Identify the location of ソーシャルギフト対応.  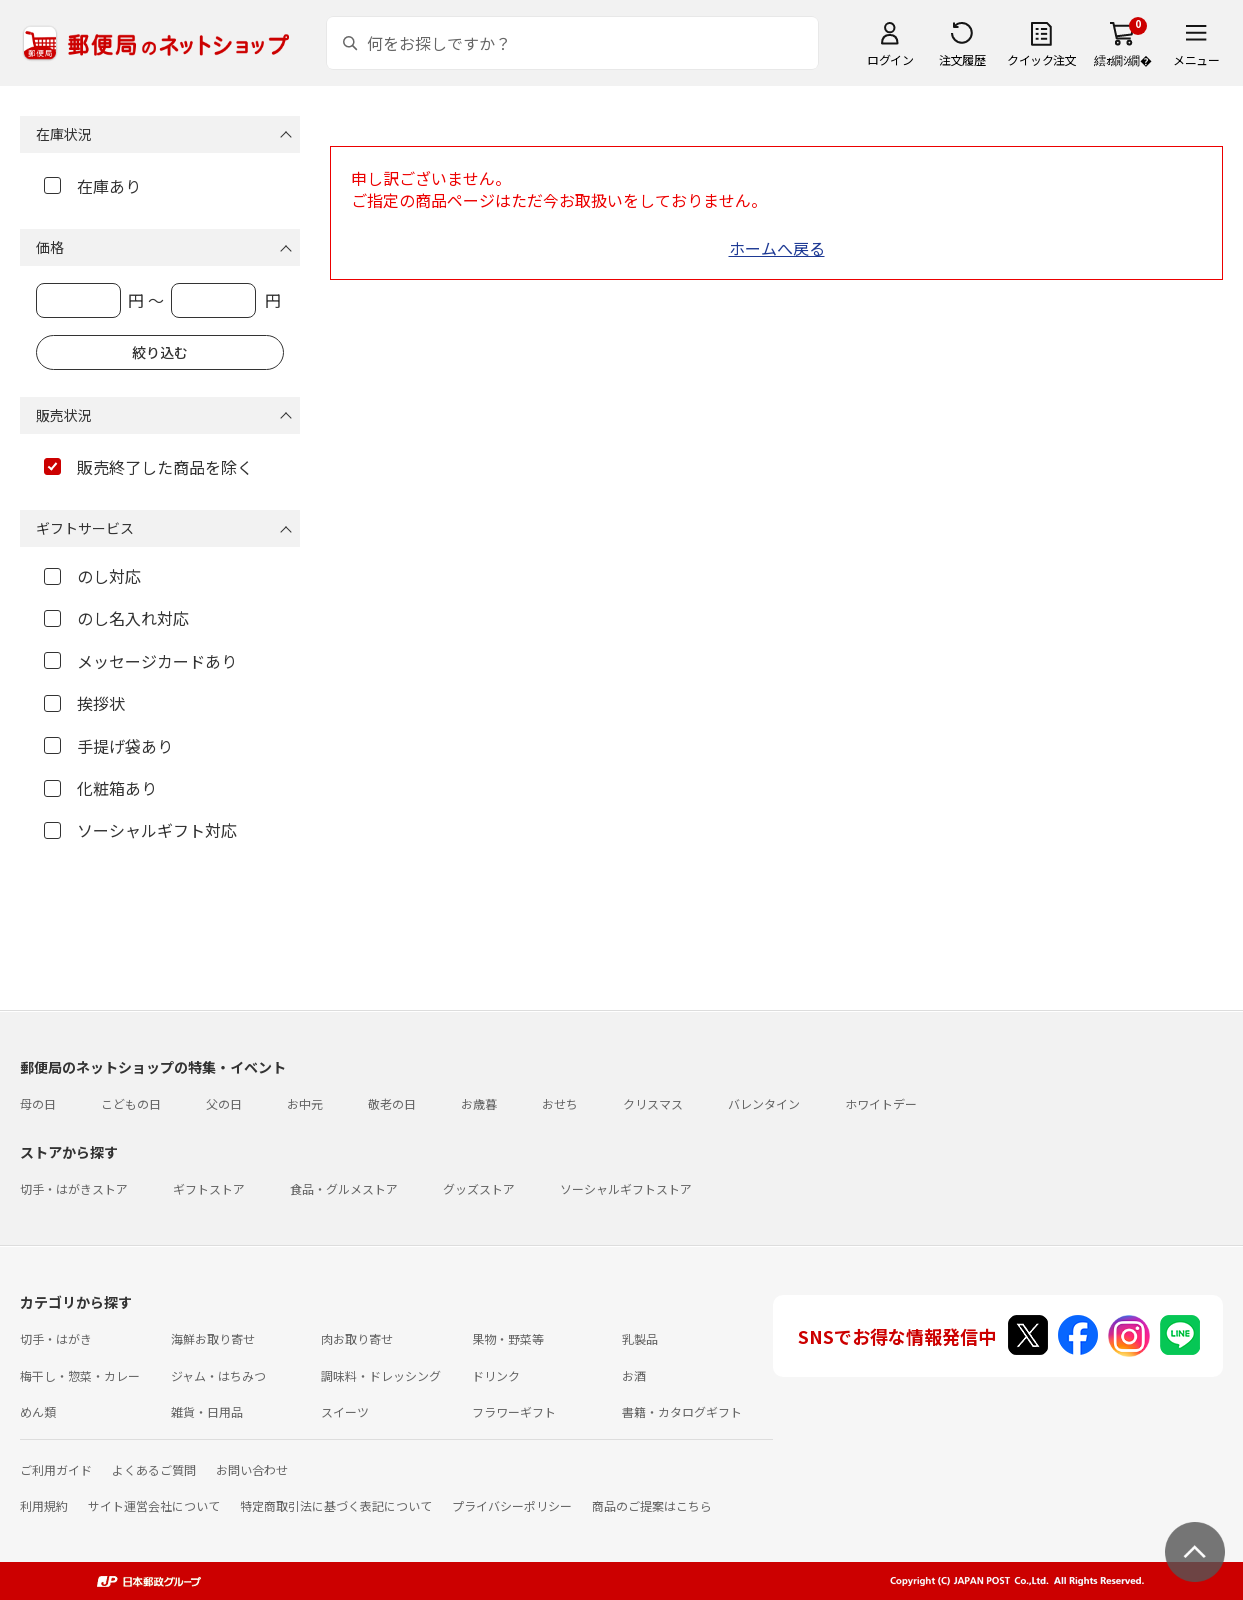
(140, 830).